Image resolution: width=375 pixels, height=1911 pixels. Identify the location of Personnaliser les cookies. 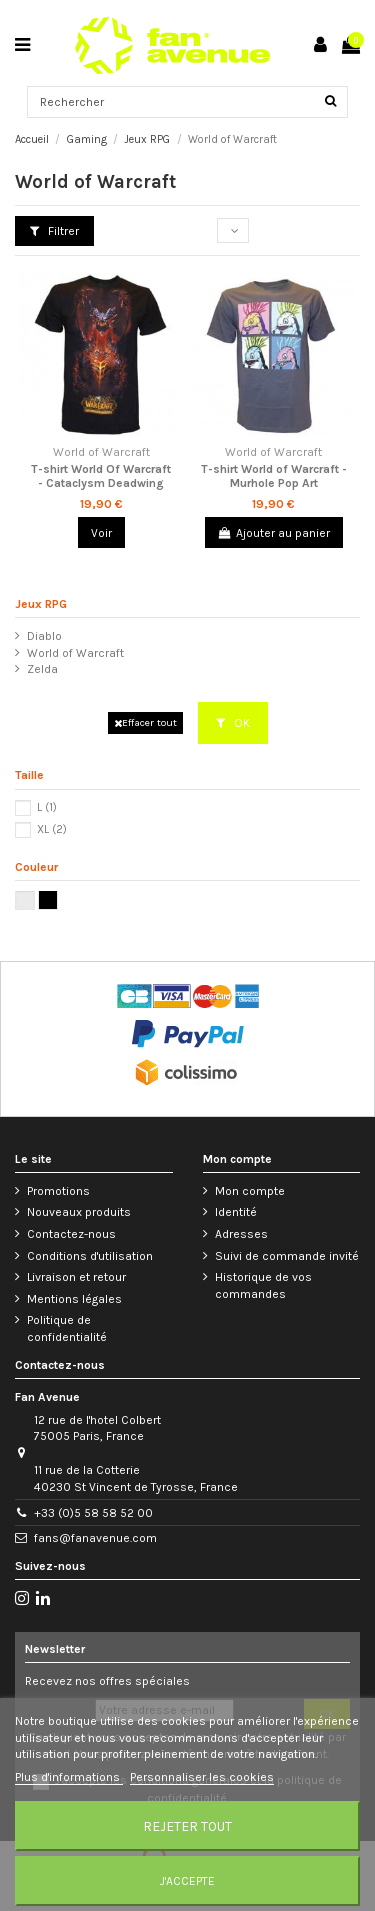
(202, 1777).